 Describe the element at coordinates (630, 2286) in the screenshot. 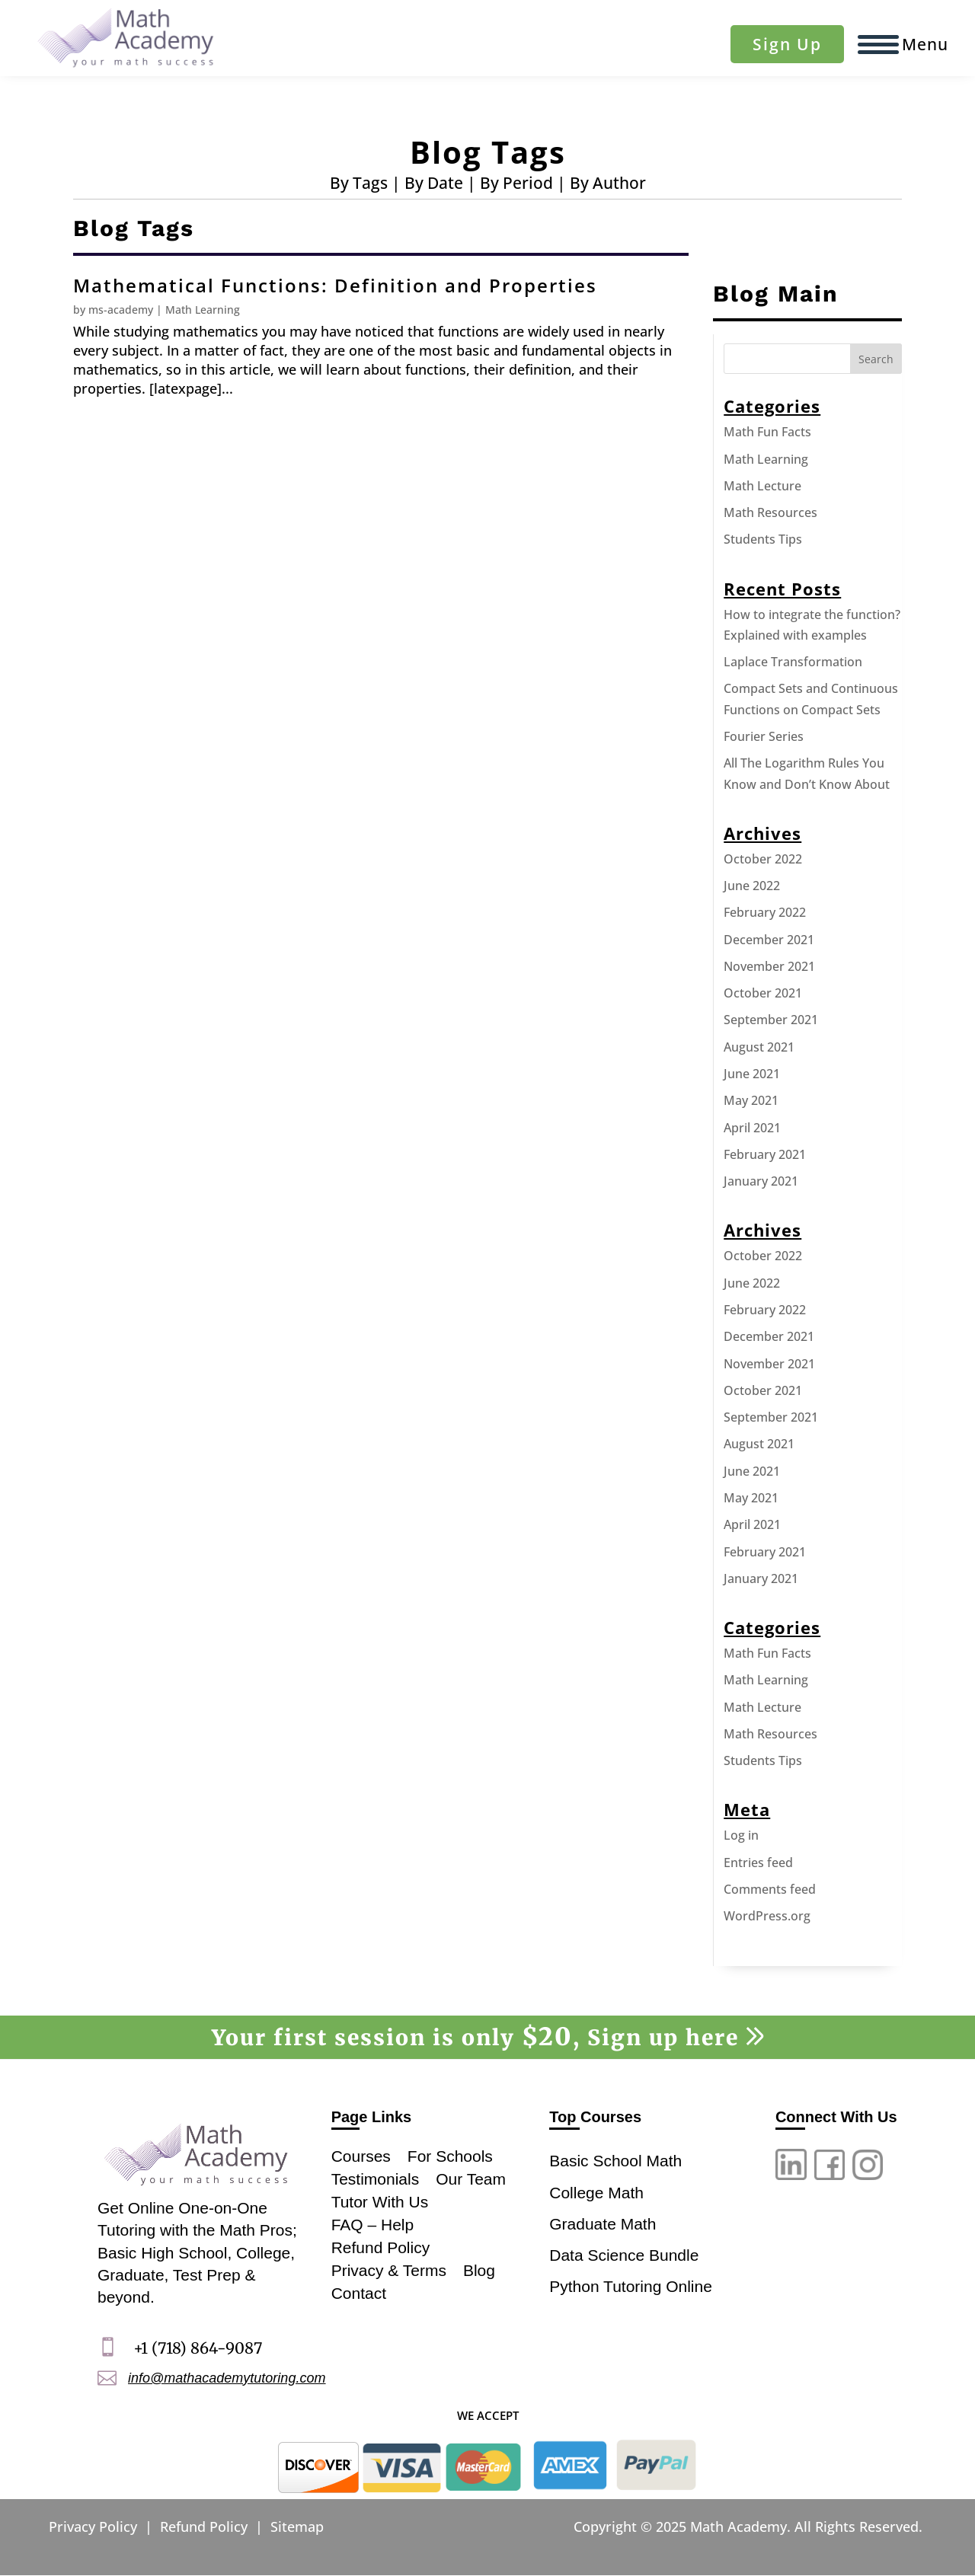

I see `Python Tutoring Online` at that location.